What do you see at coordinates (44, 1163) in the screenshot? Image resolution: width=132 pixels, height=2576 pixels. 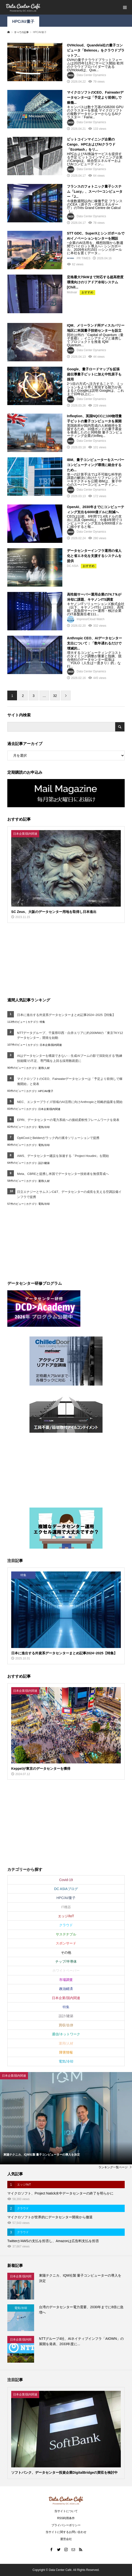 I see `設計/建築` at bounding box center [44, 1163].